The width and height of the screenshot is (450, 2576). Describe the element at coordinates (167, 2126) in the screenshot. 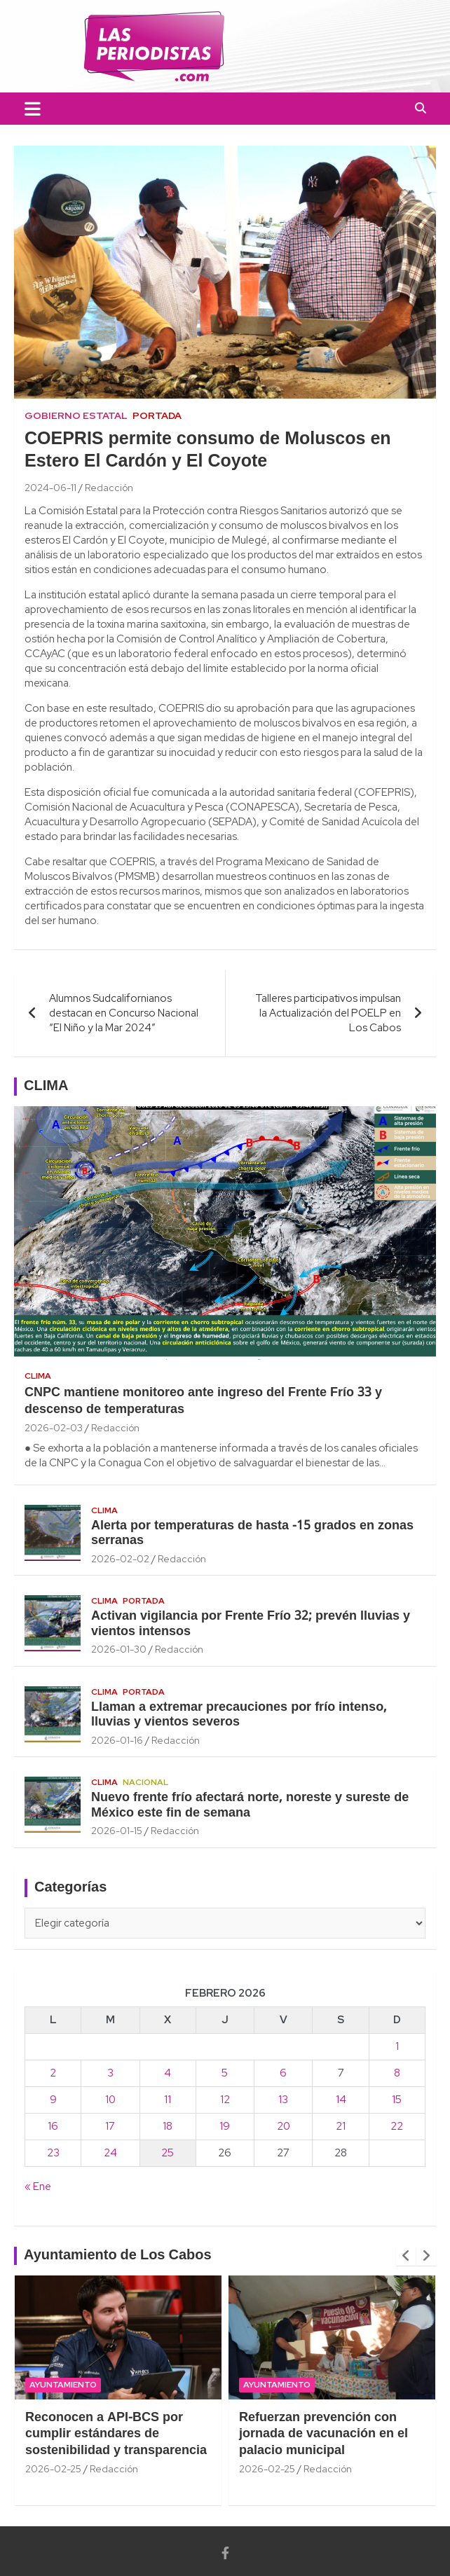

I see `18 [Entradas publicadas el 18 February, 2026]` at that location.